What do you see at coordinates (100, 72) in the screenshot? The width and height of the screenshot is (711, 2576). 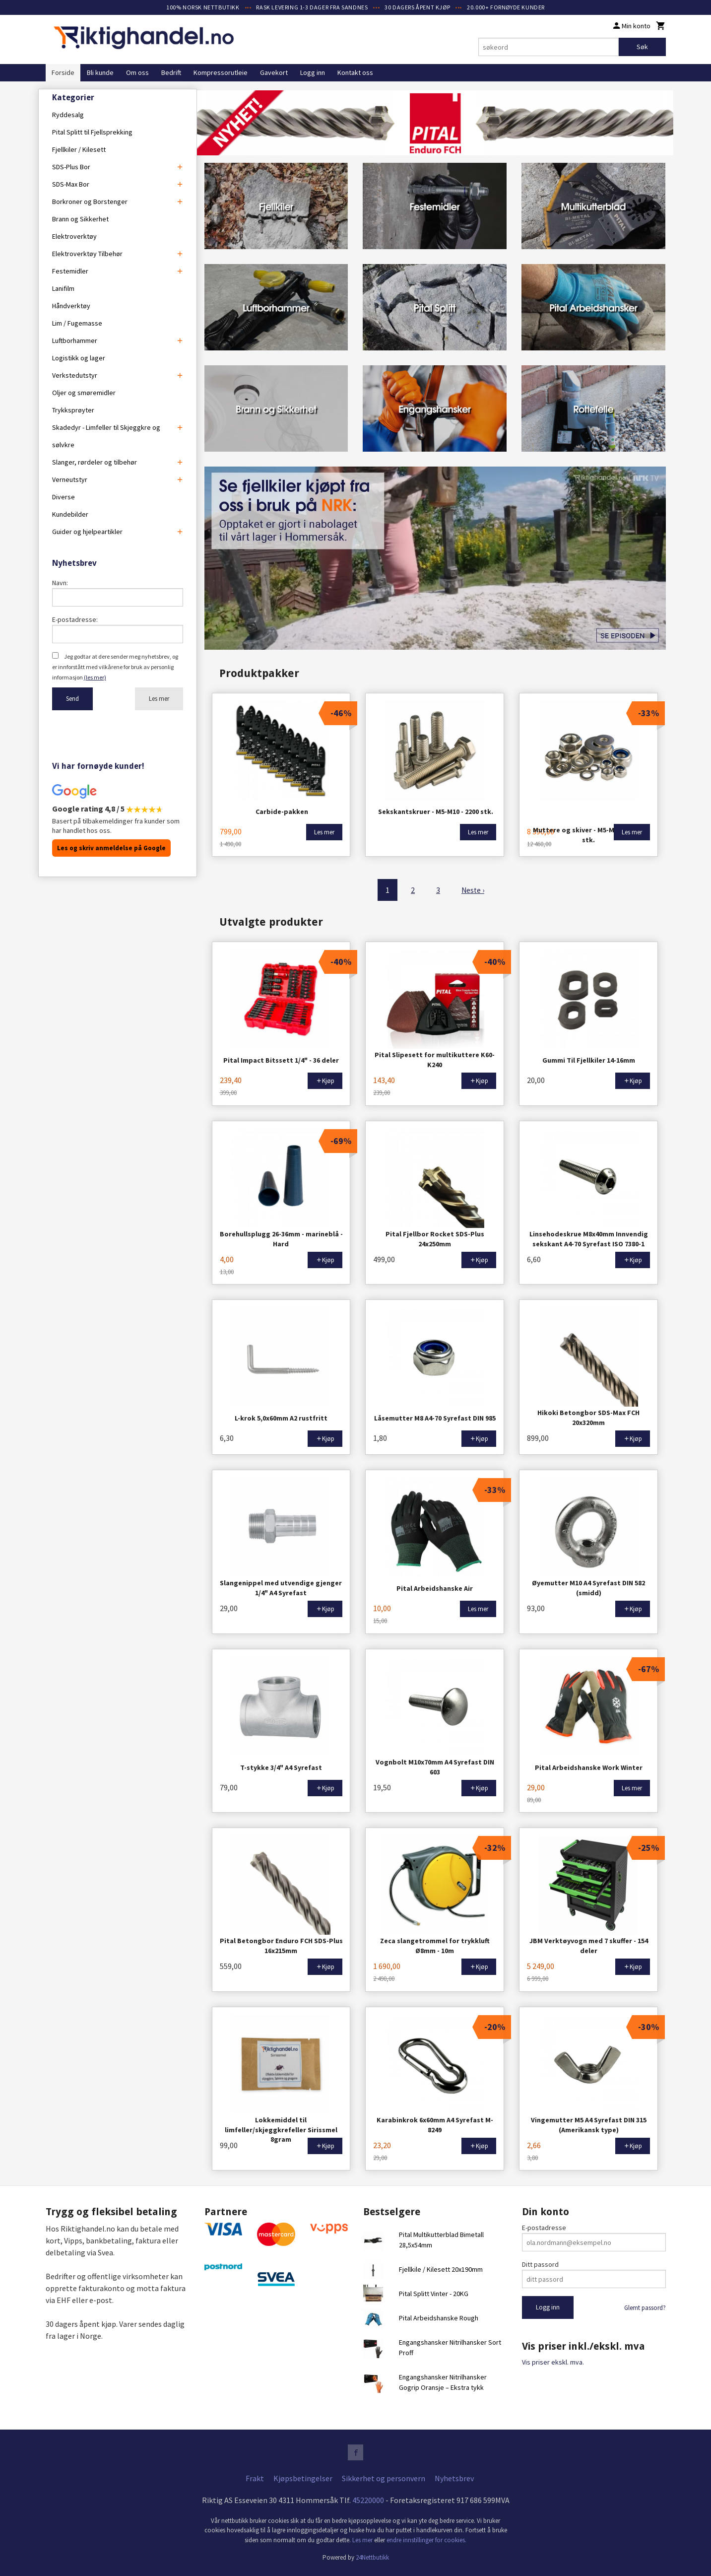 I see `Bli kunde` at bounding box center [100, 72].